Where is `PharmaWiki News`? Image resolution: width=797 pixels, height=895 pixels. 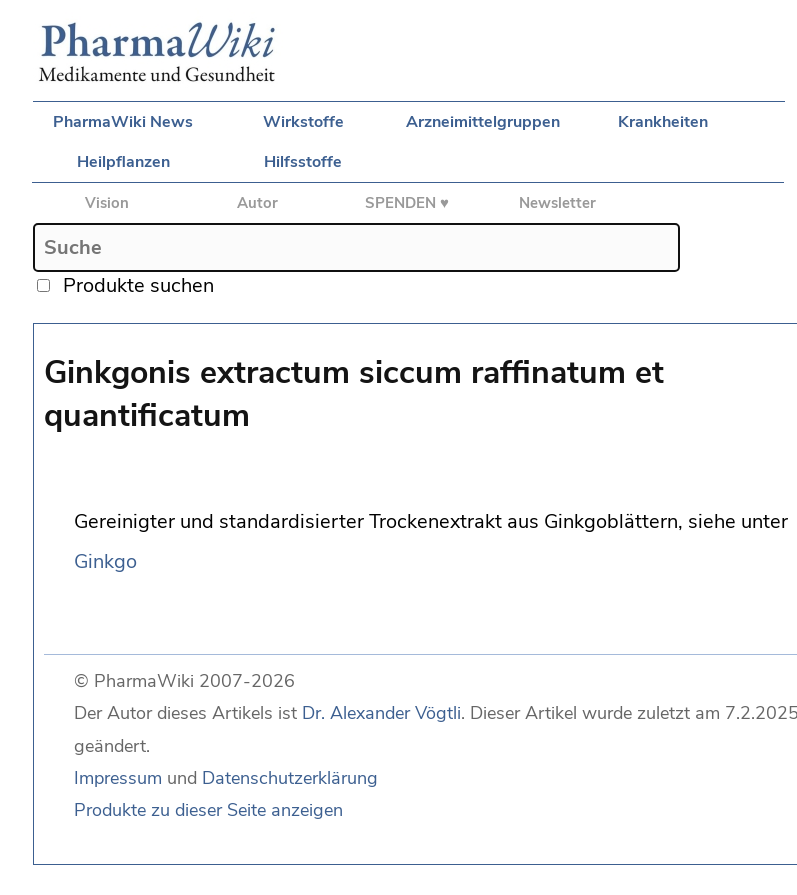
PharmaWiki News is located at coordinates (123, 122).